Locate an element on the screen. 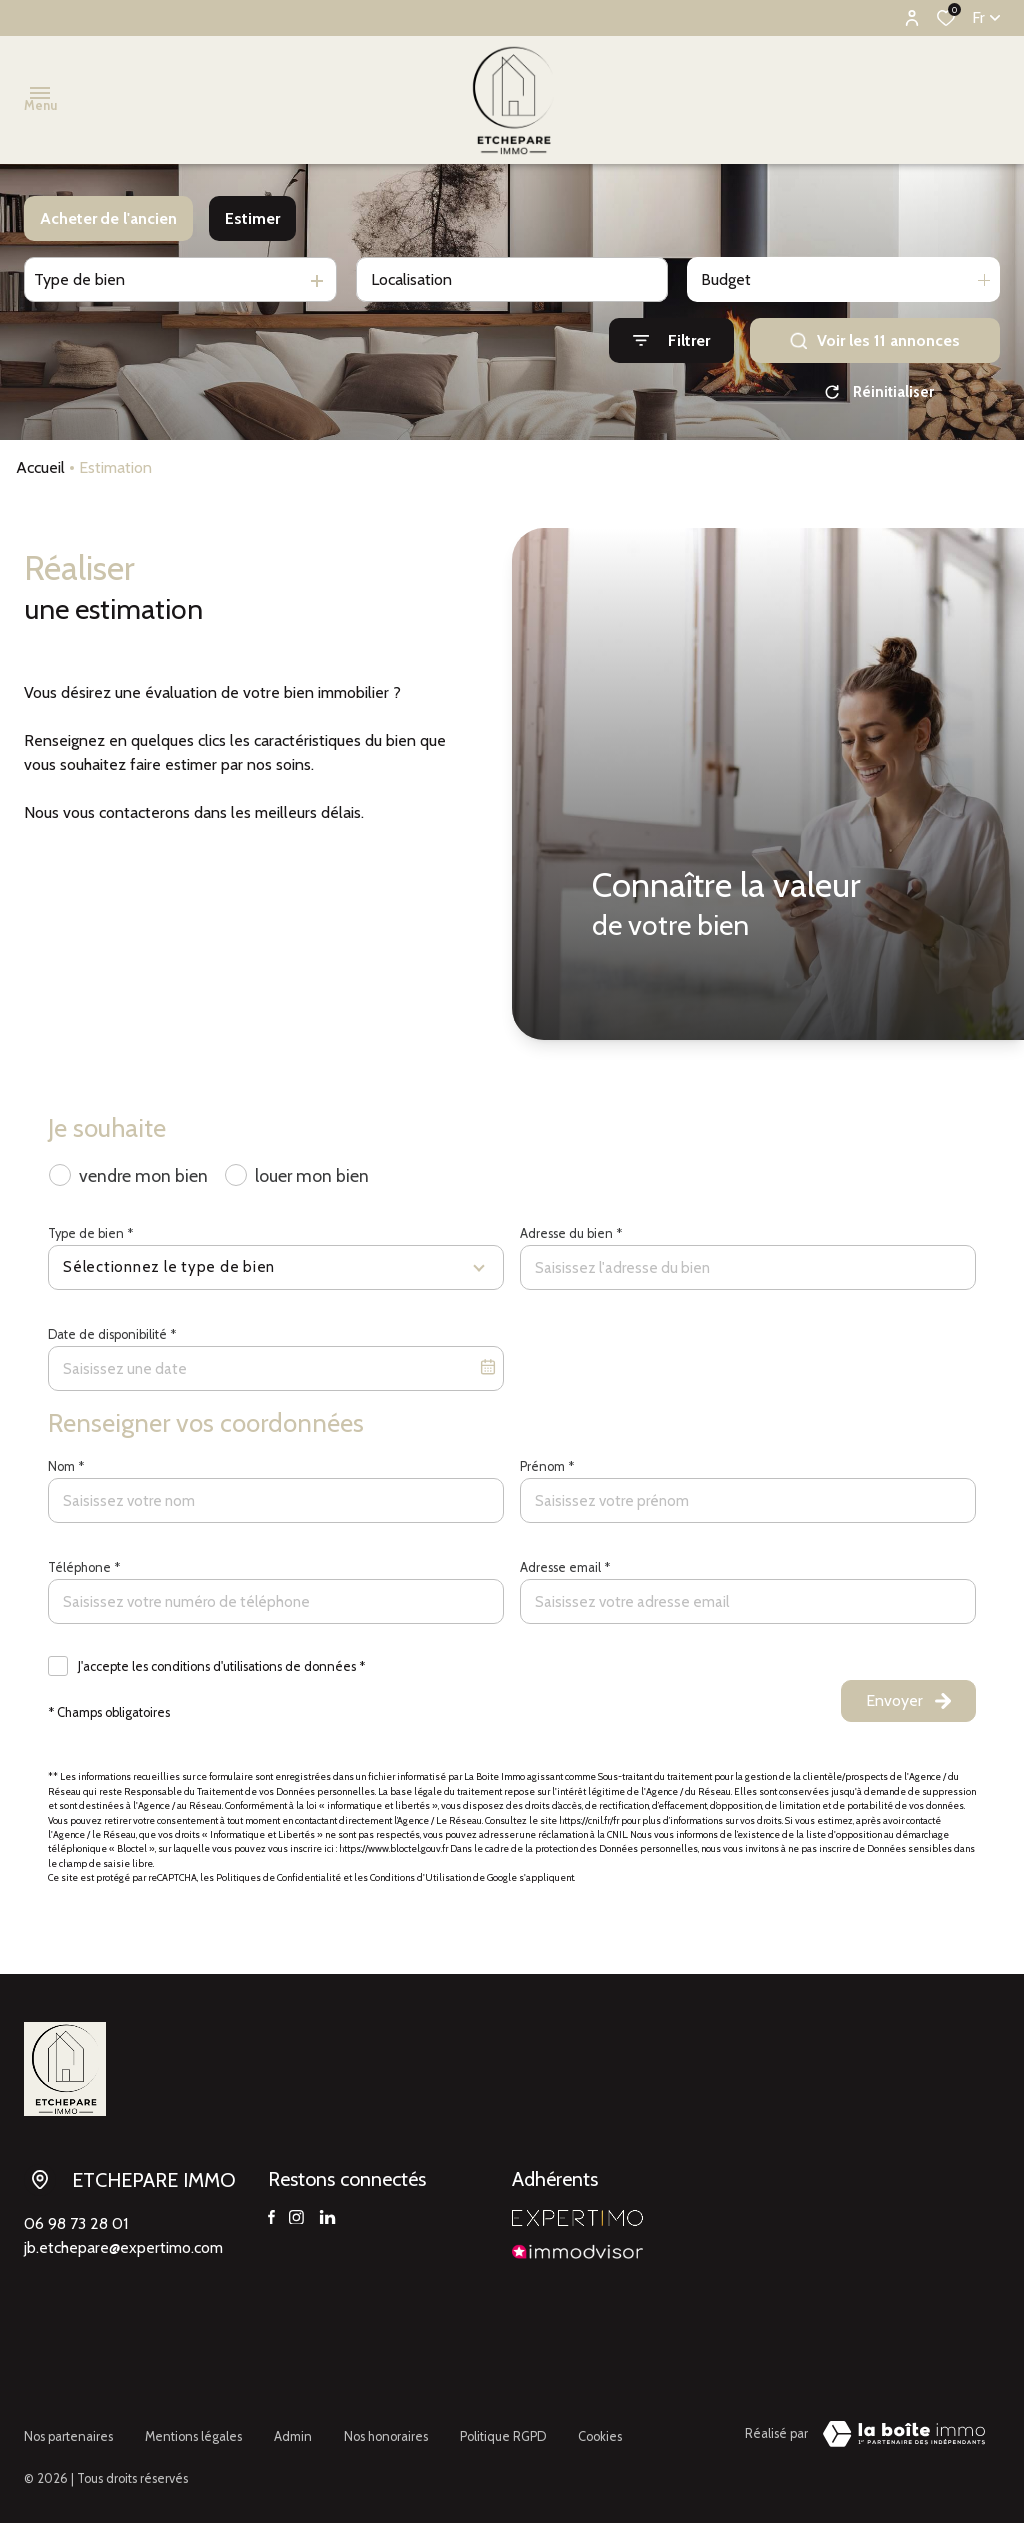 This screenshot has height=2523, width=1024. Accueil is located at coordinates (40, 467).